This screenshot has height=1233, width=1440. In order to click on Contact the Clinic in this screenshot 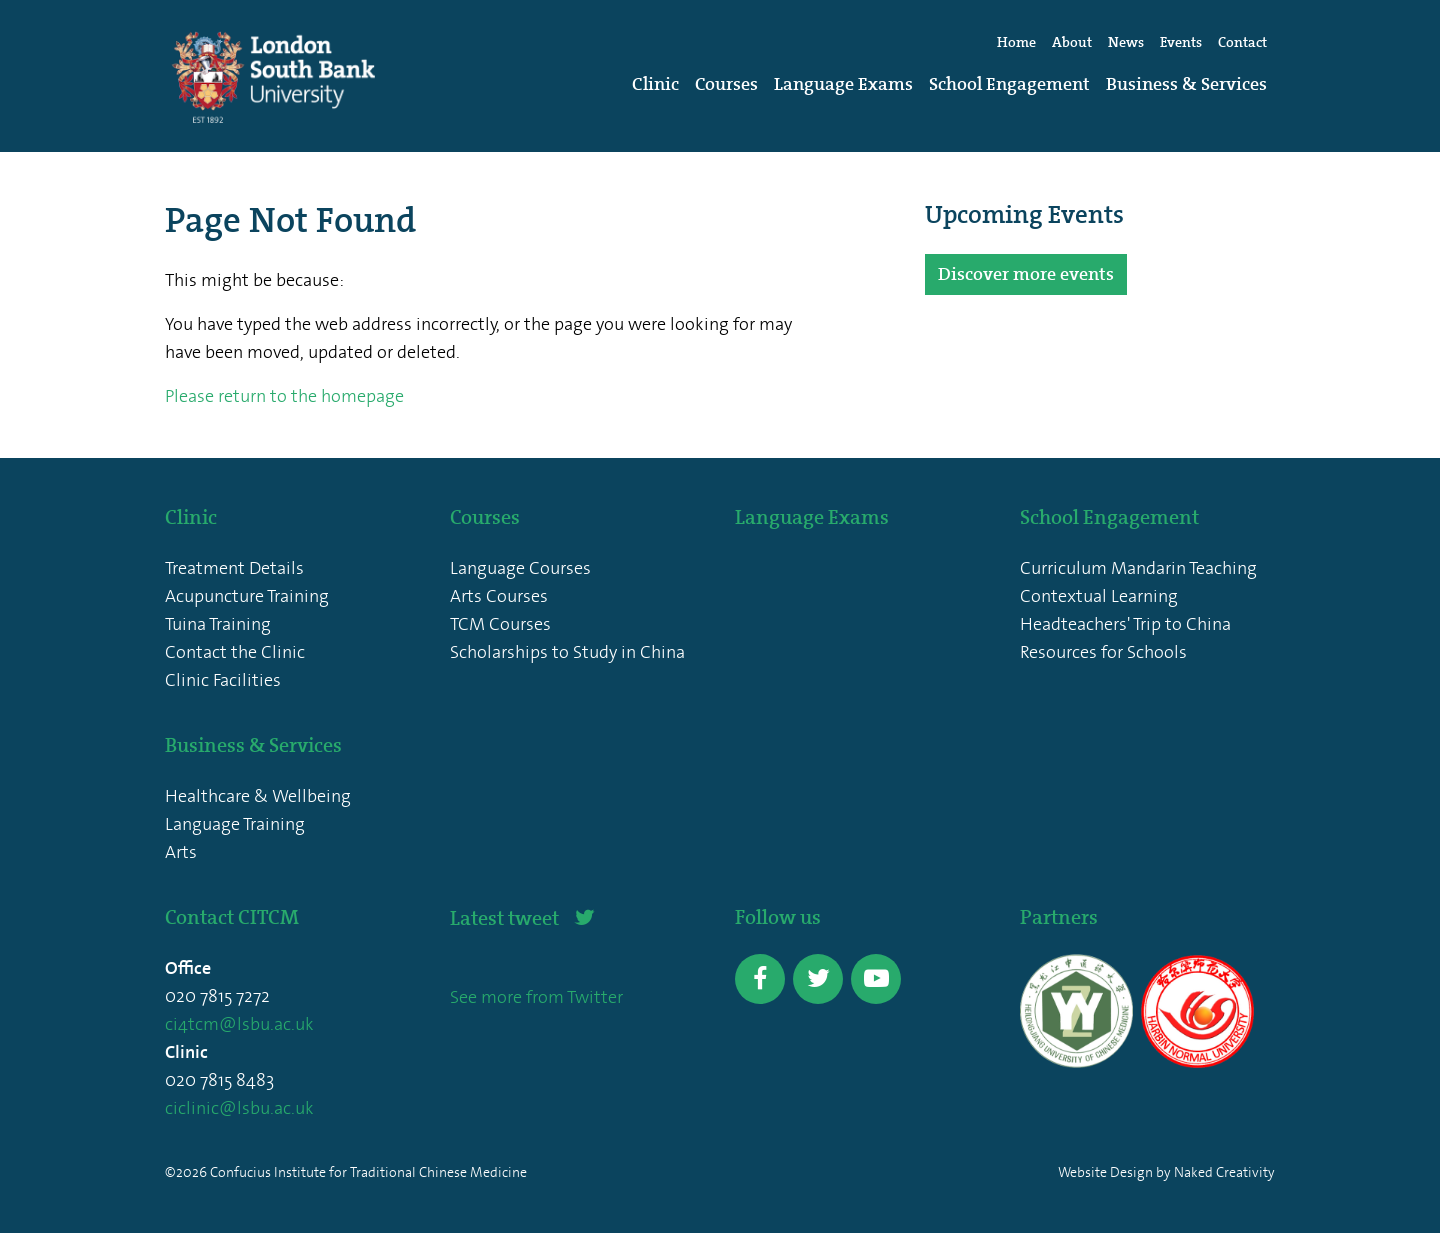, I will do `click(235, 652)`.